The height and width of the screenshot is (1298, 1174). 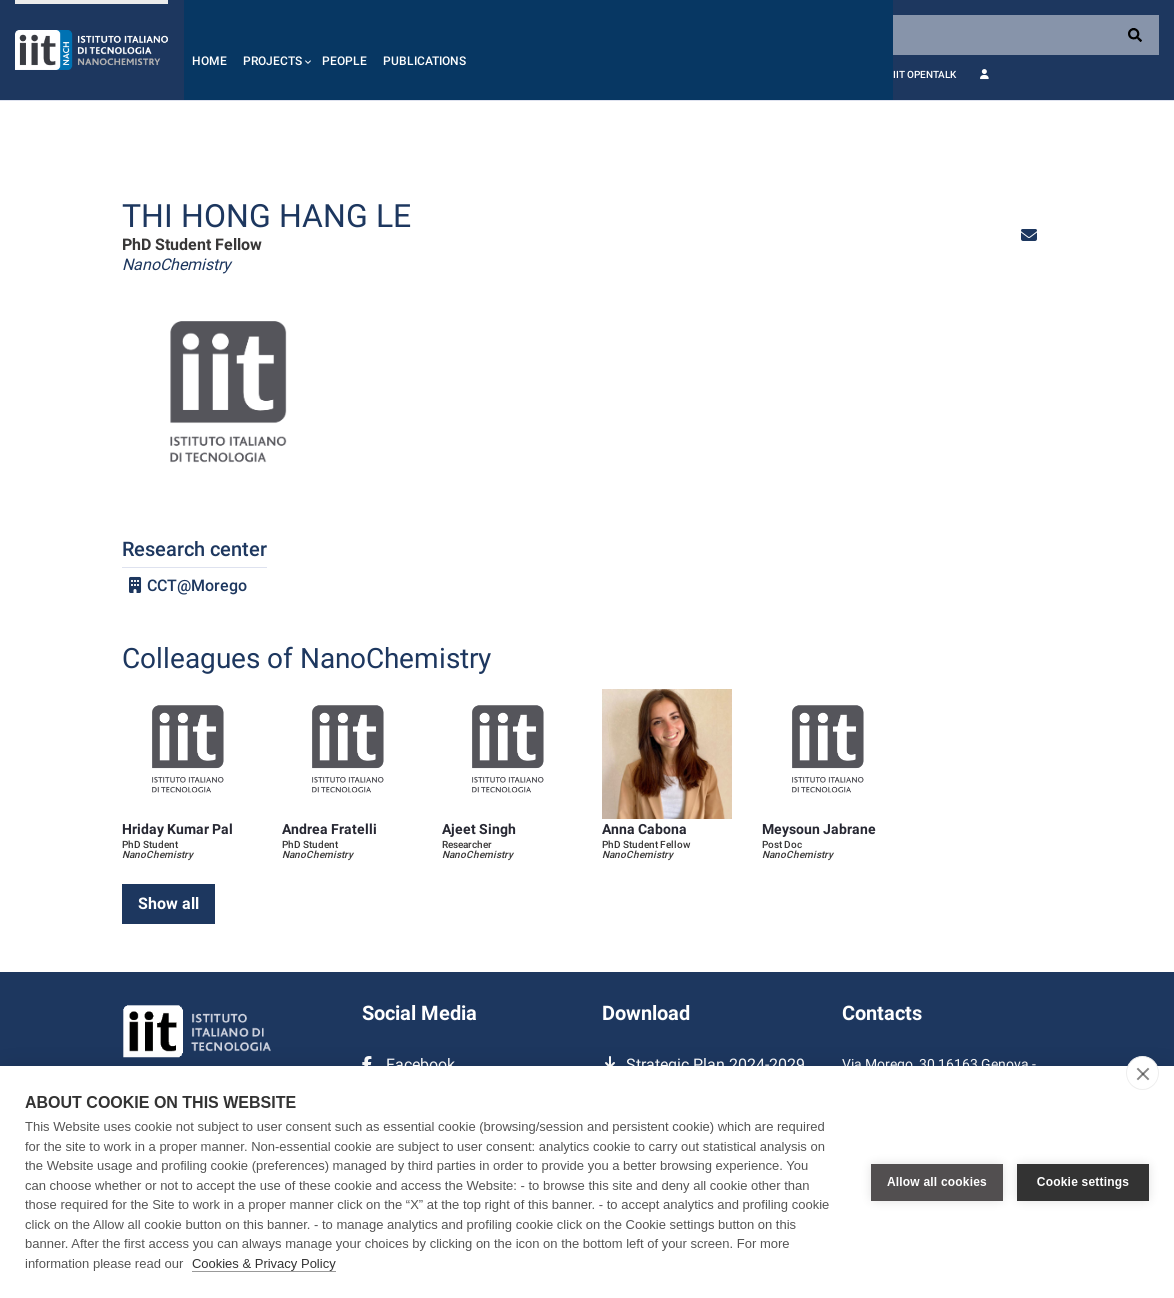 What do you see at coordinates (924, 74) in the screenshot?
I see `IIT OpenTalk` at bounding box center [924, 74].